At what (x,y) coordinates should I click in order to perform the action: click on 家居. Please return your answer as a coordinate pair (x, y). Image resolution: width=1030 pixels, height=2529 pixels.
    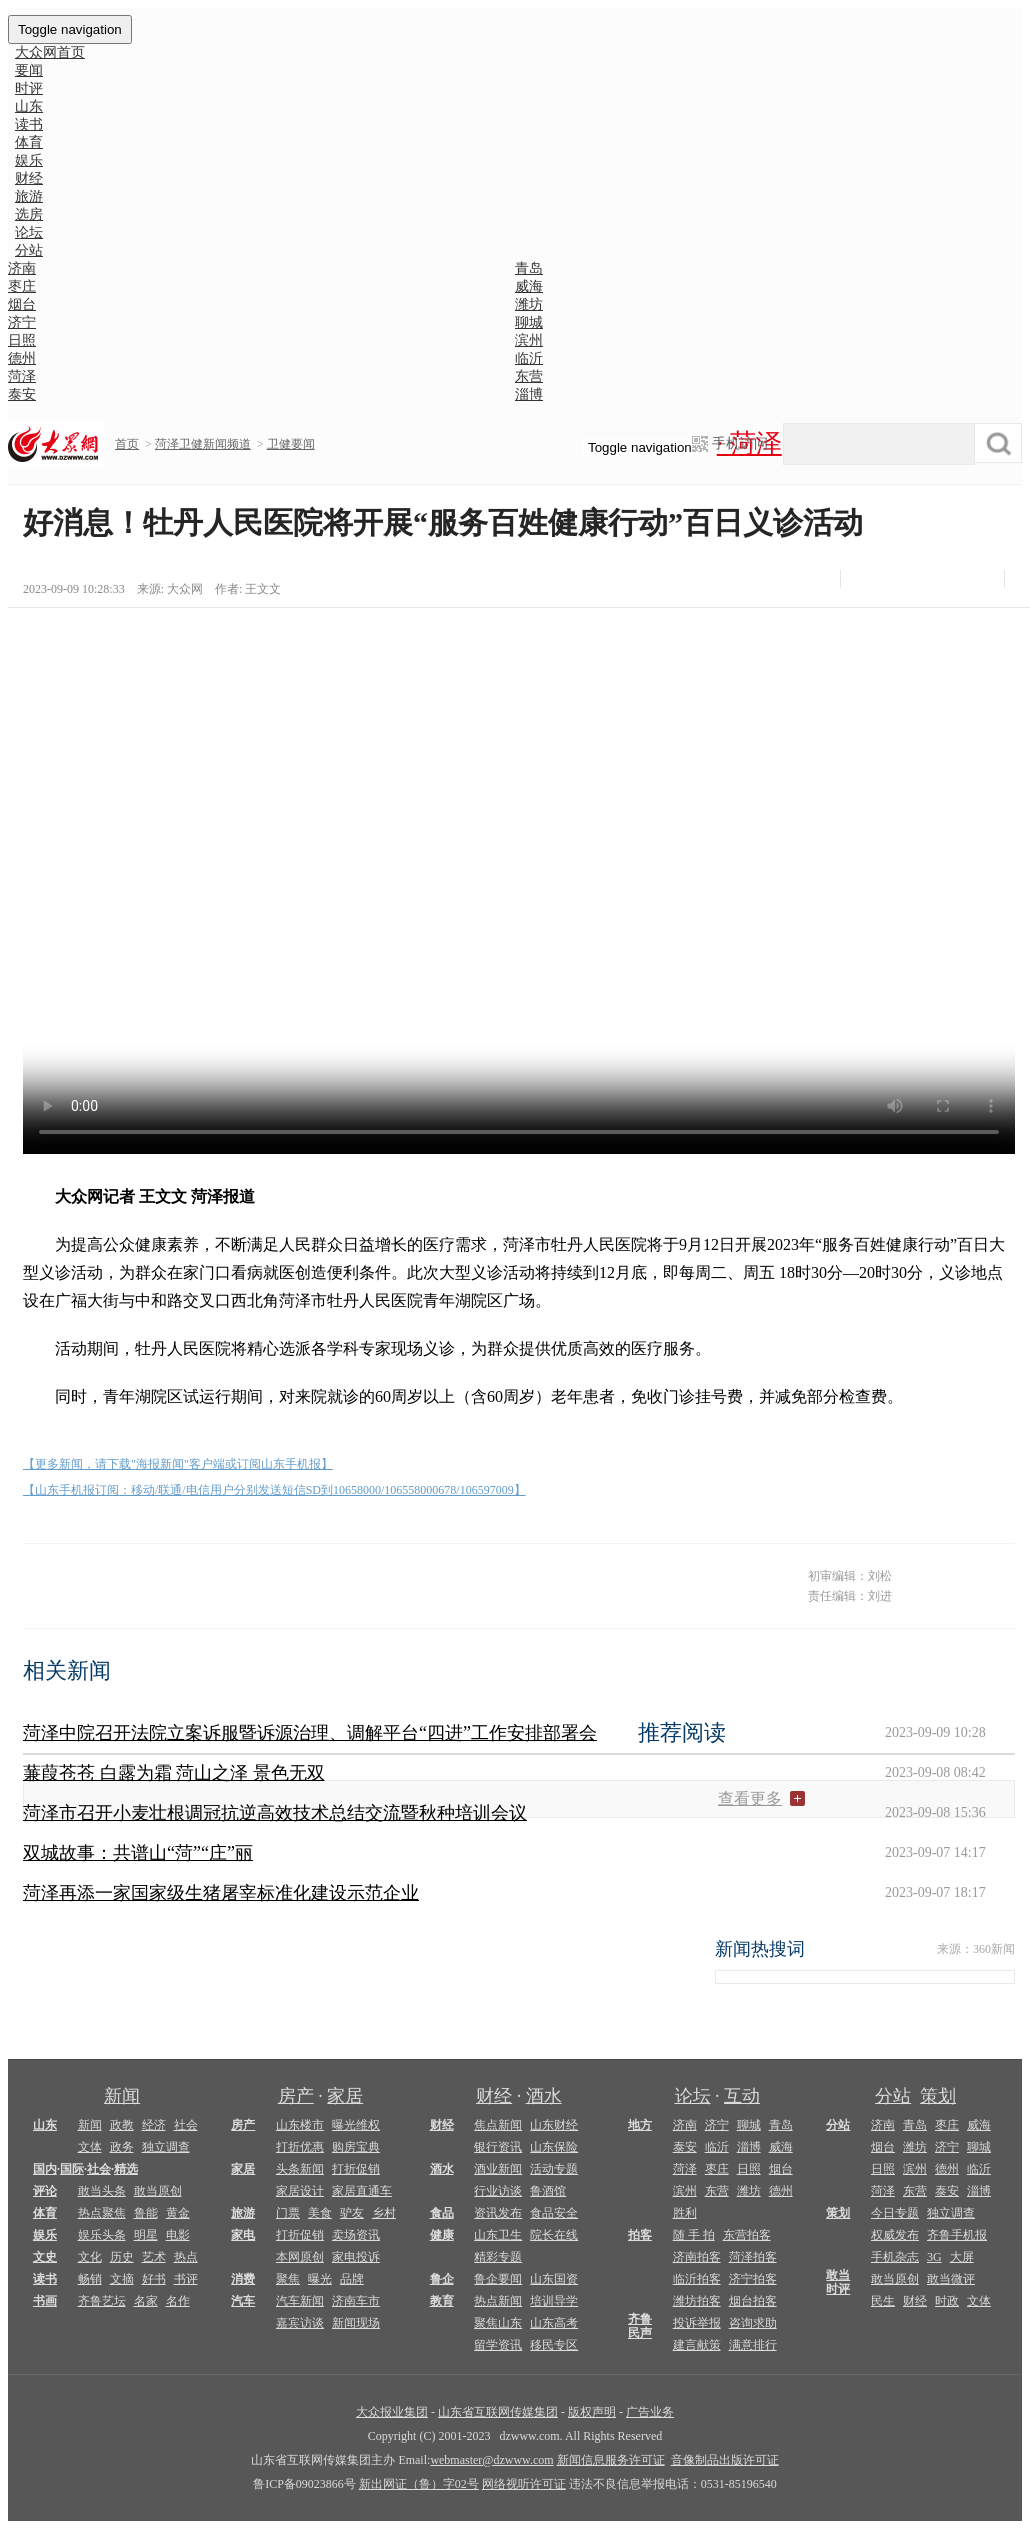
    Looking at the image, I should click on (345, 2096).